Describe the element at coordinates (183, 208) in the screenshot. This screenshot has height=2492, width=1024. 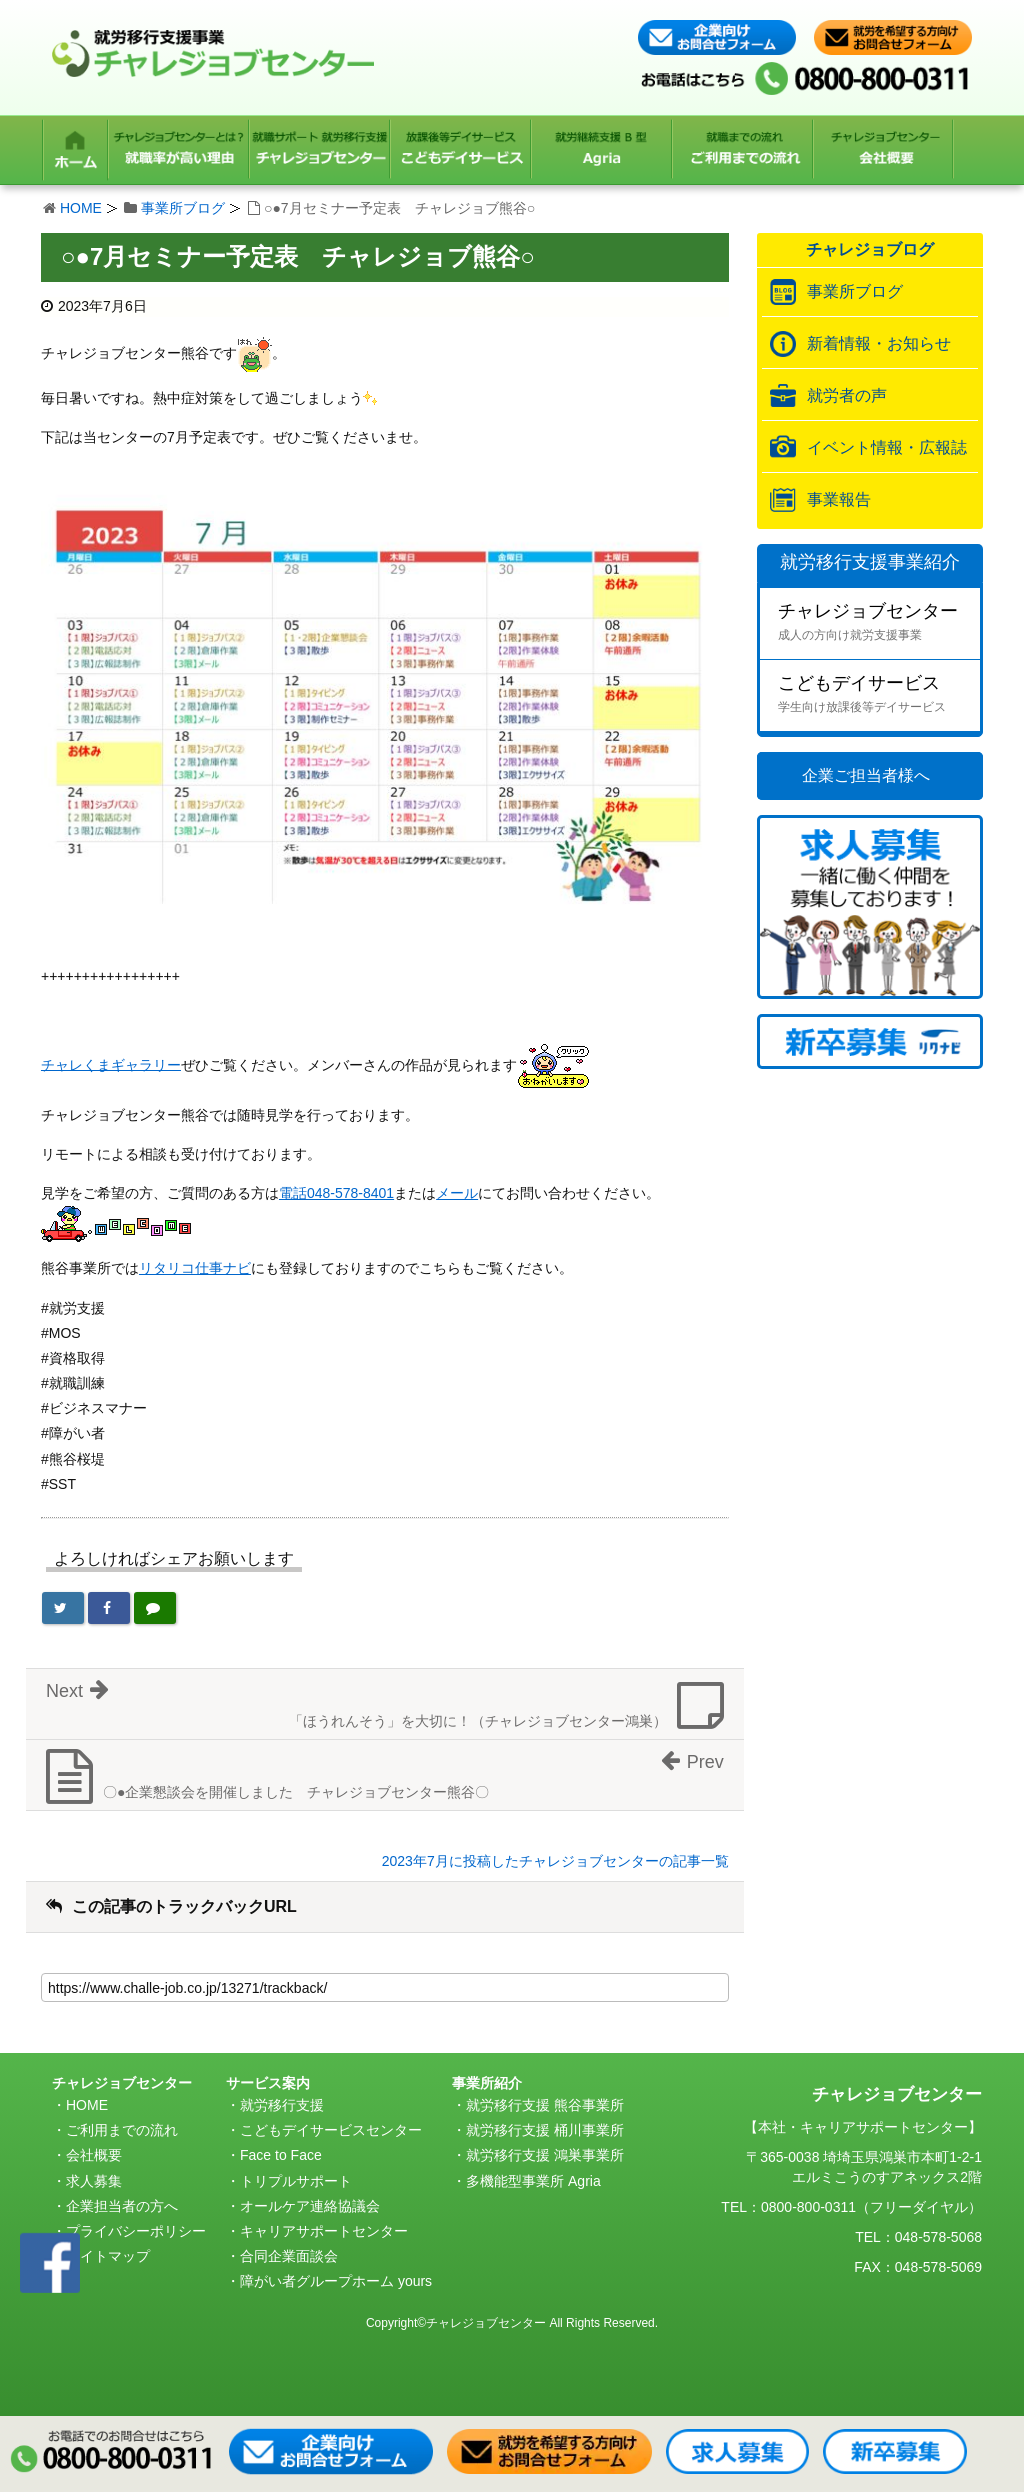
I see `事業所ブログ` at that location.